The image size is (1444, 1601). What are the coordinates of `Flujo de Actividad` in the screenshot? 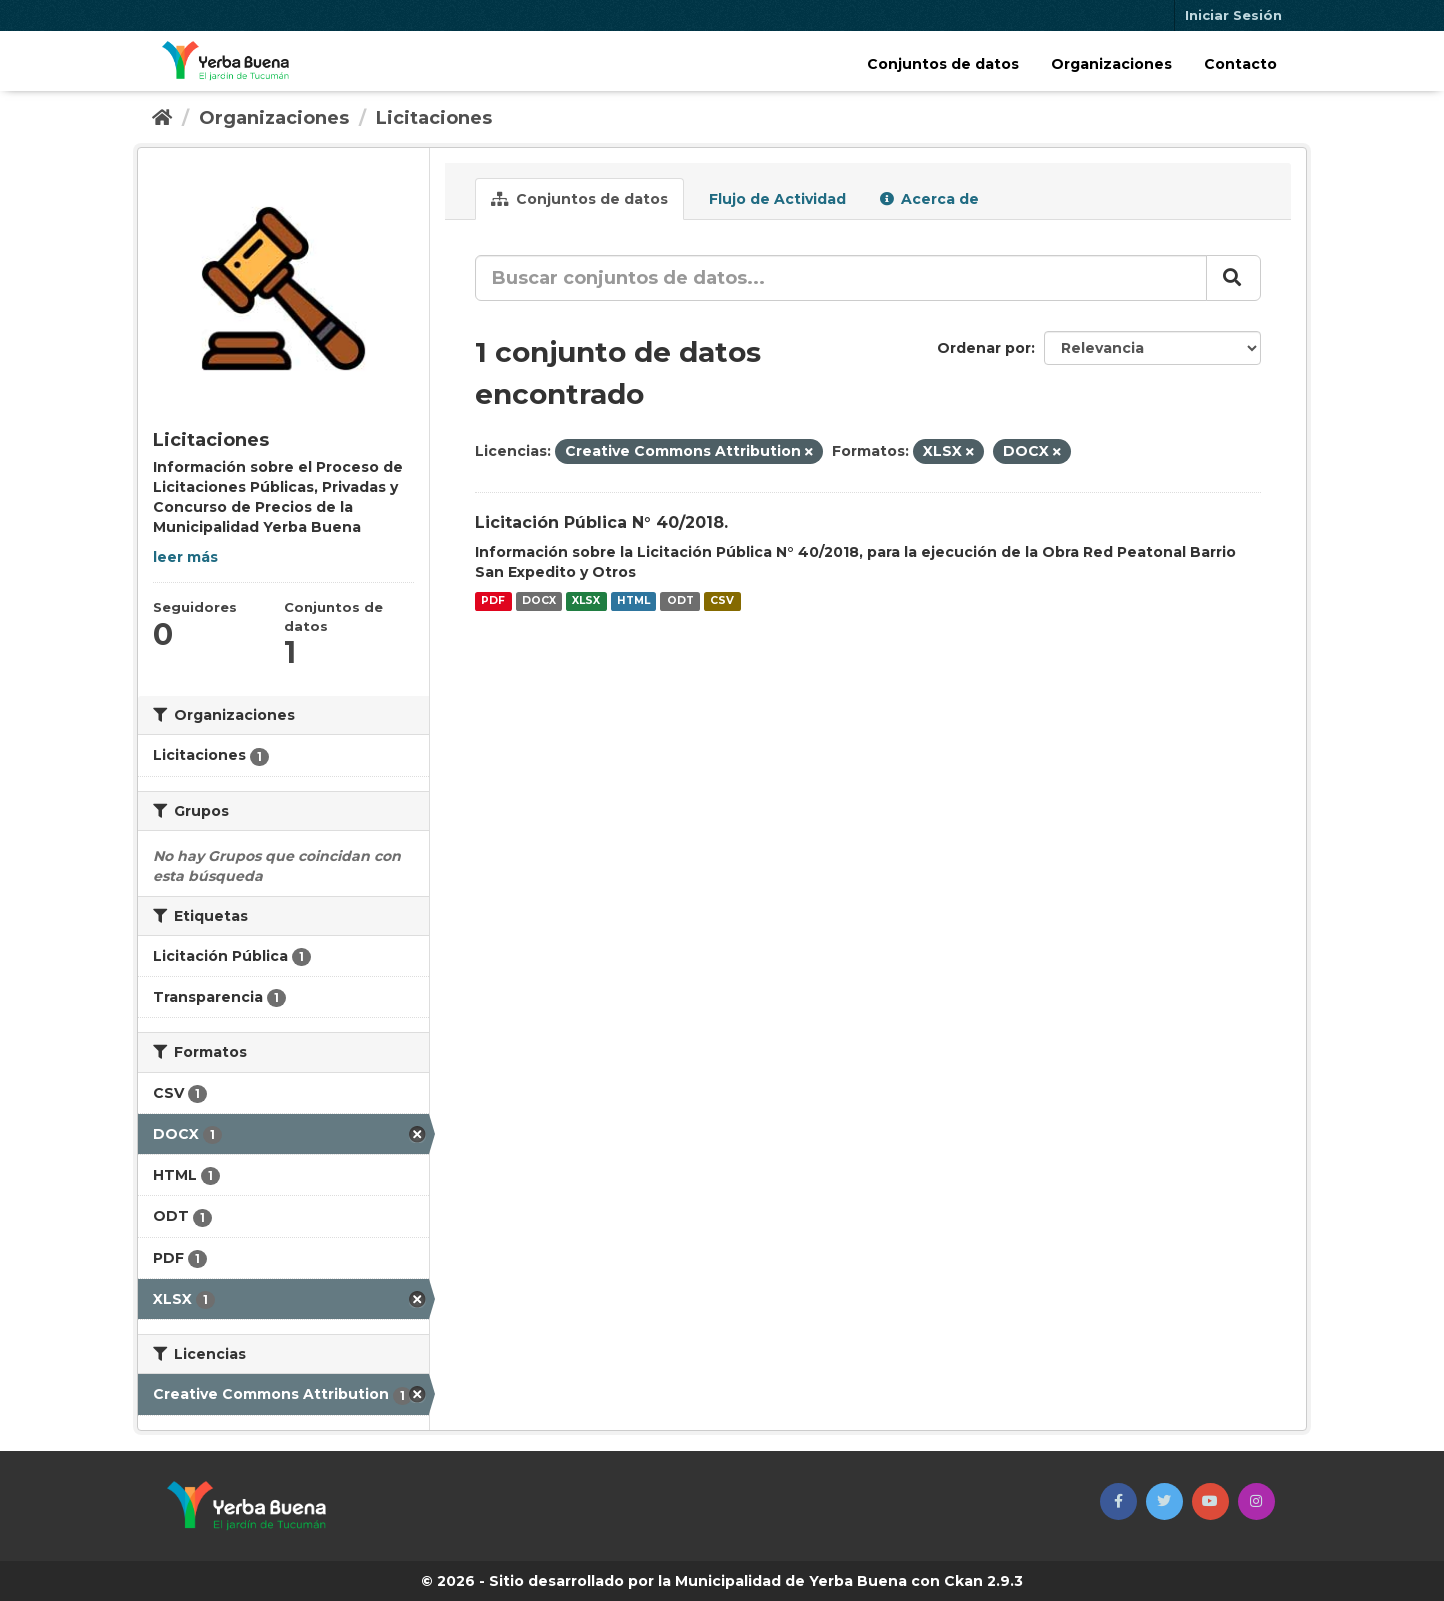 It's located at (775, 199).